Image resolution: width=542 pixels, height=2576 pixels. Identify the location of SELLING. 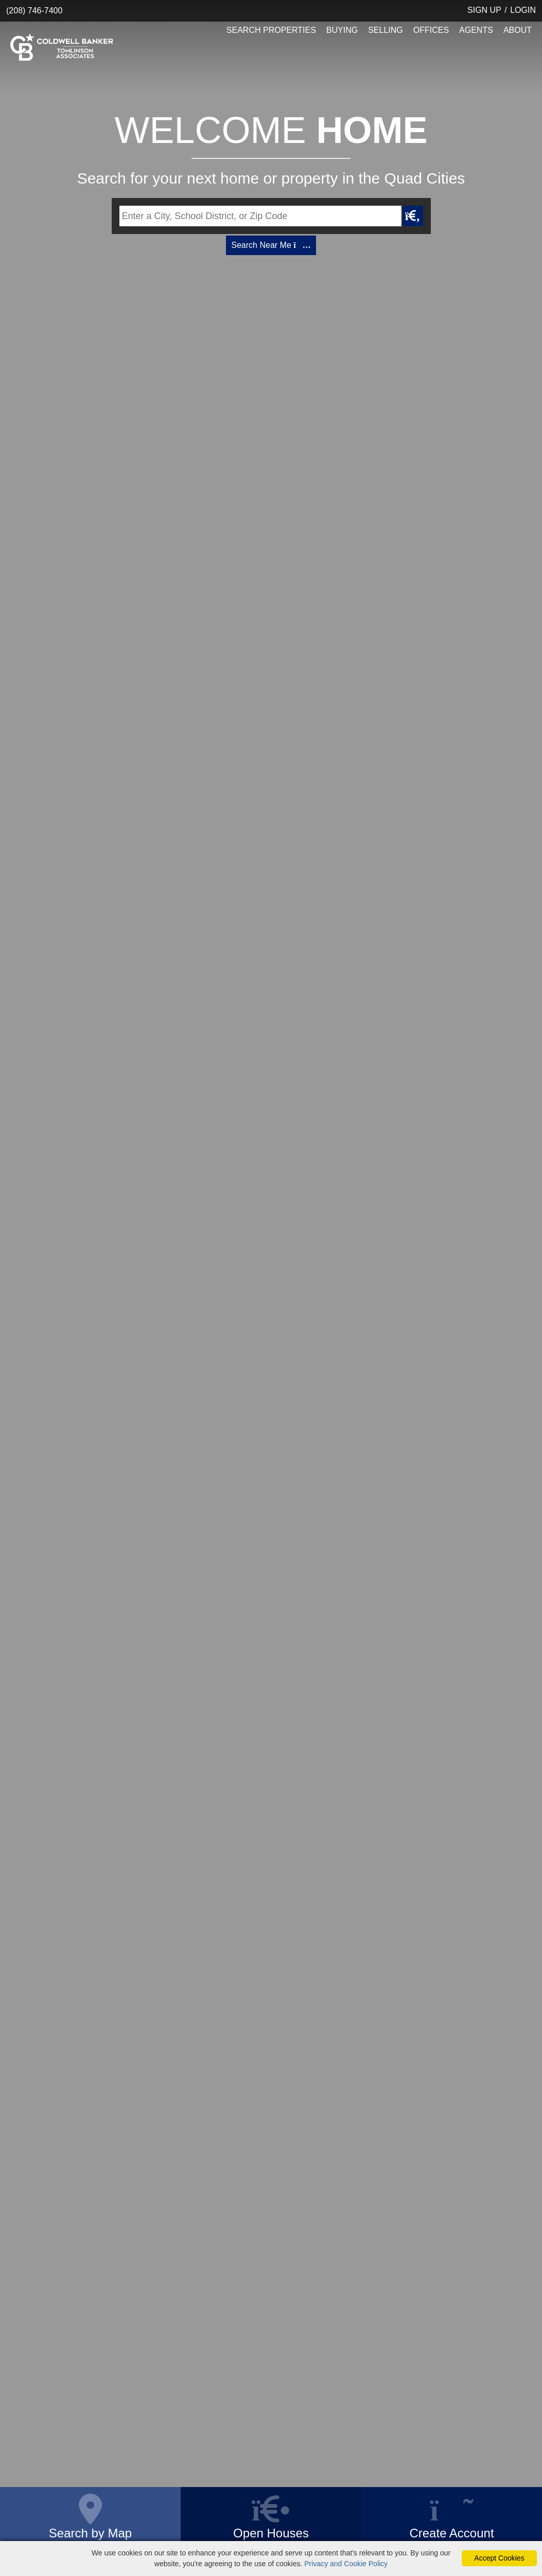
(385, 30).